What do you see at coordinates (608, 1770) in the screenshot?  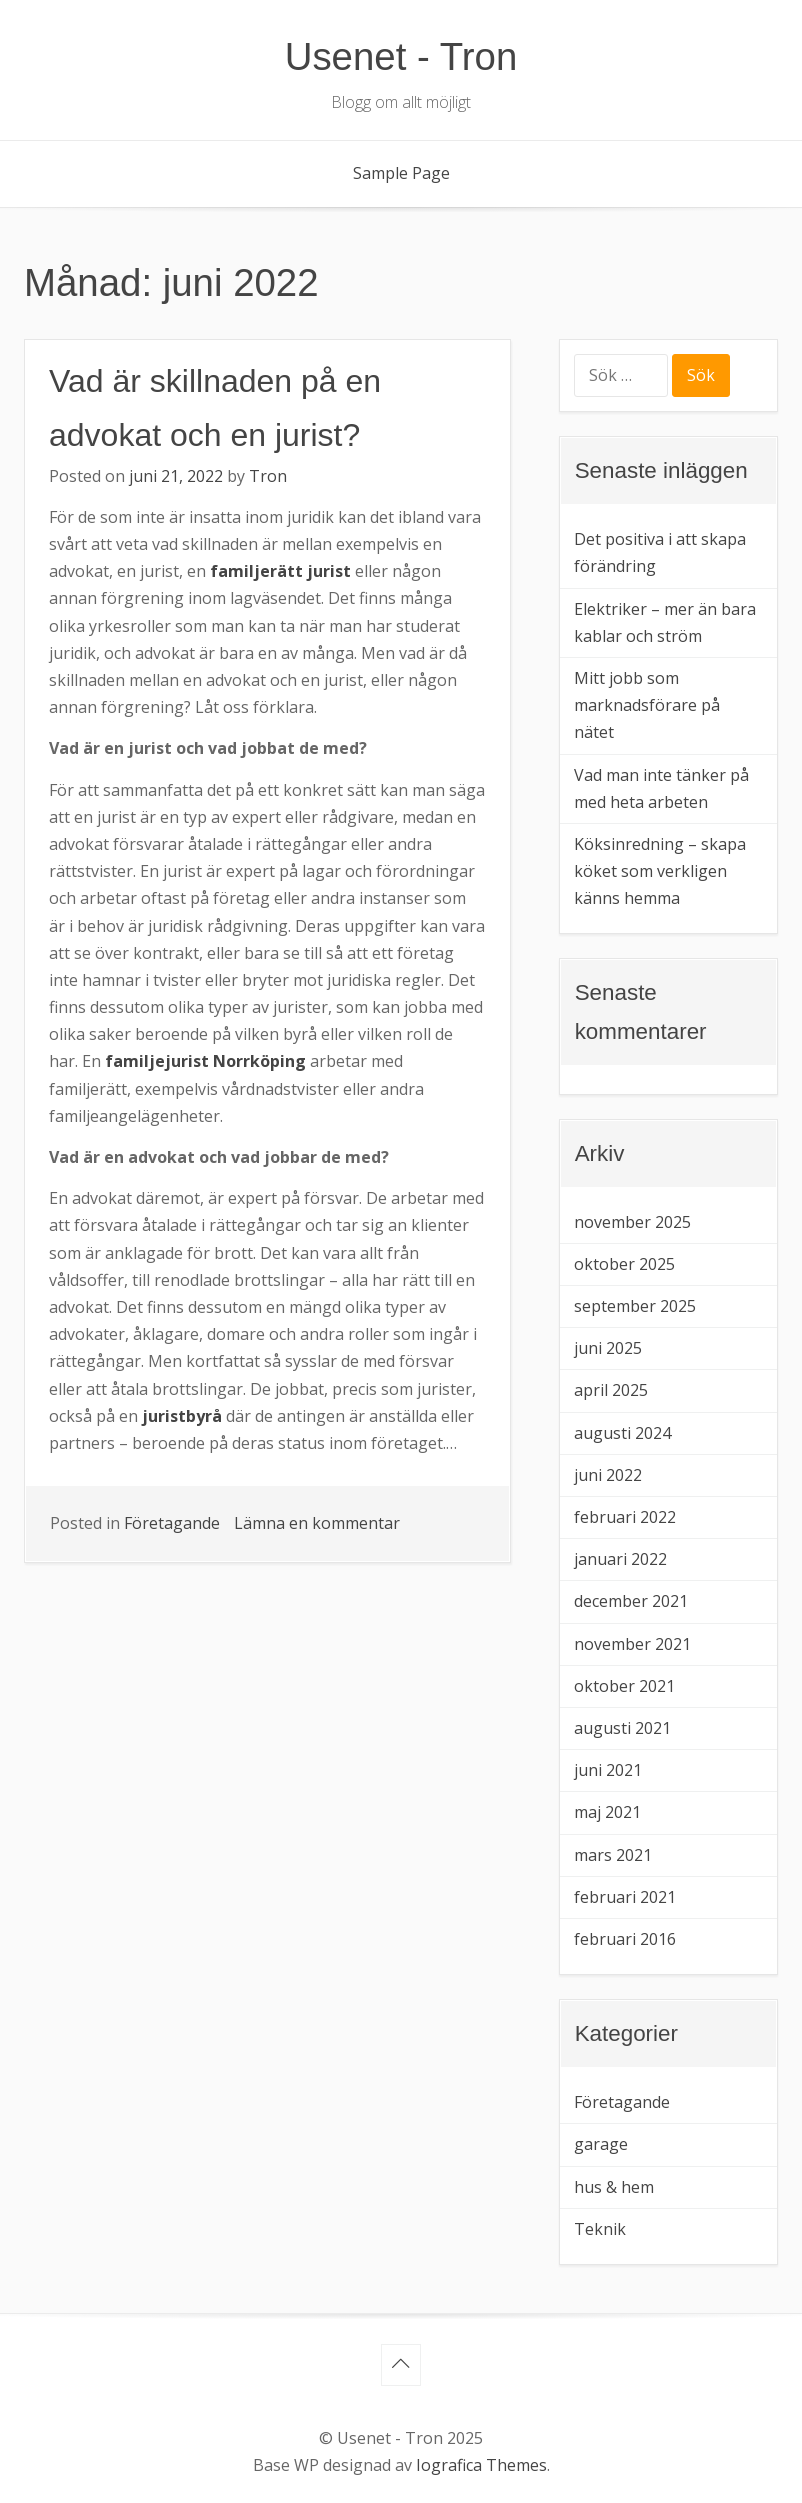 I see `juni 2021` at bounding box center [608, 1770].